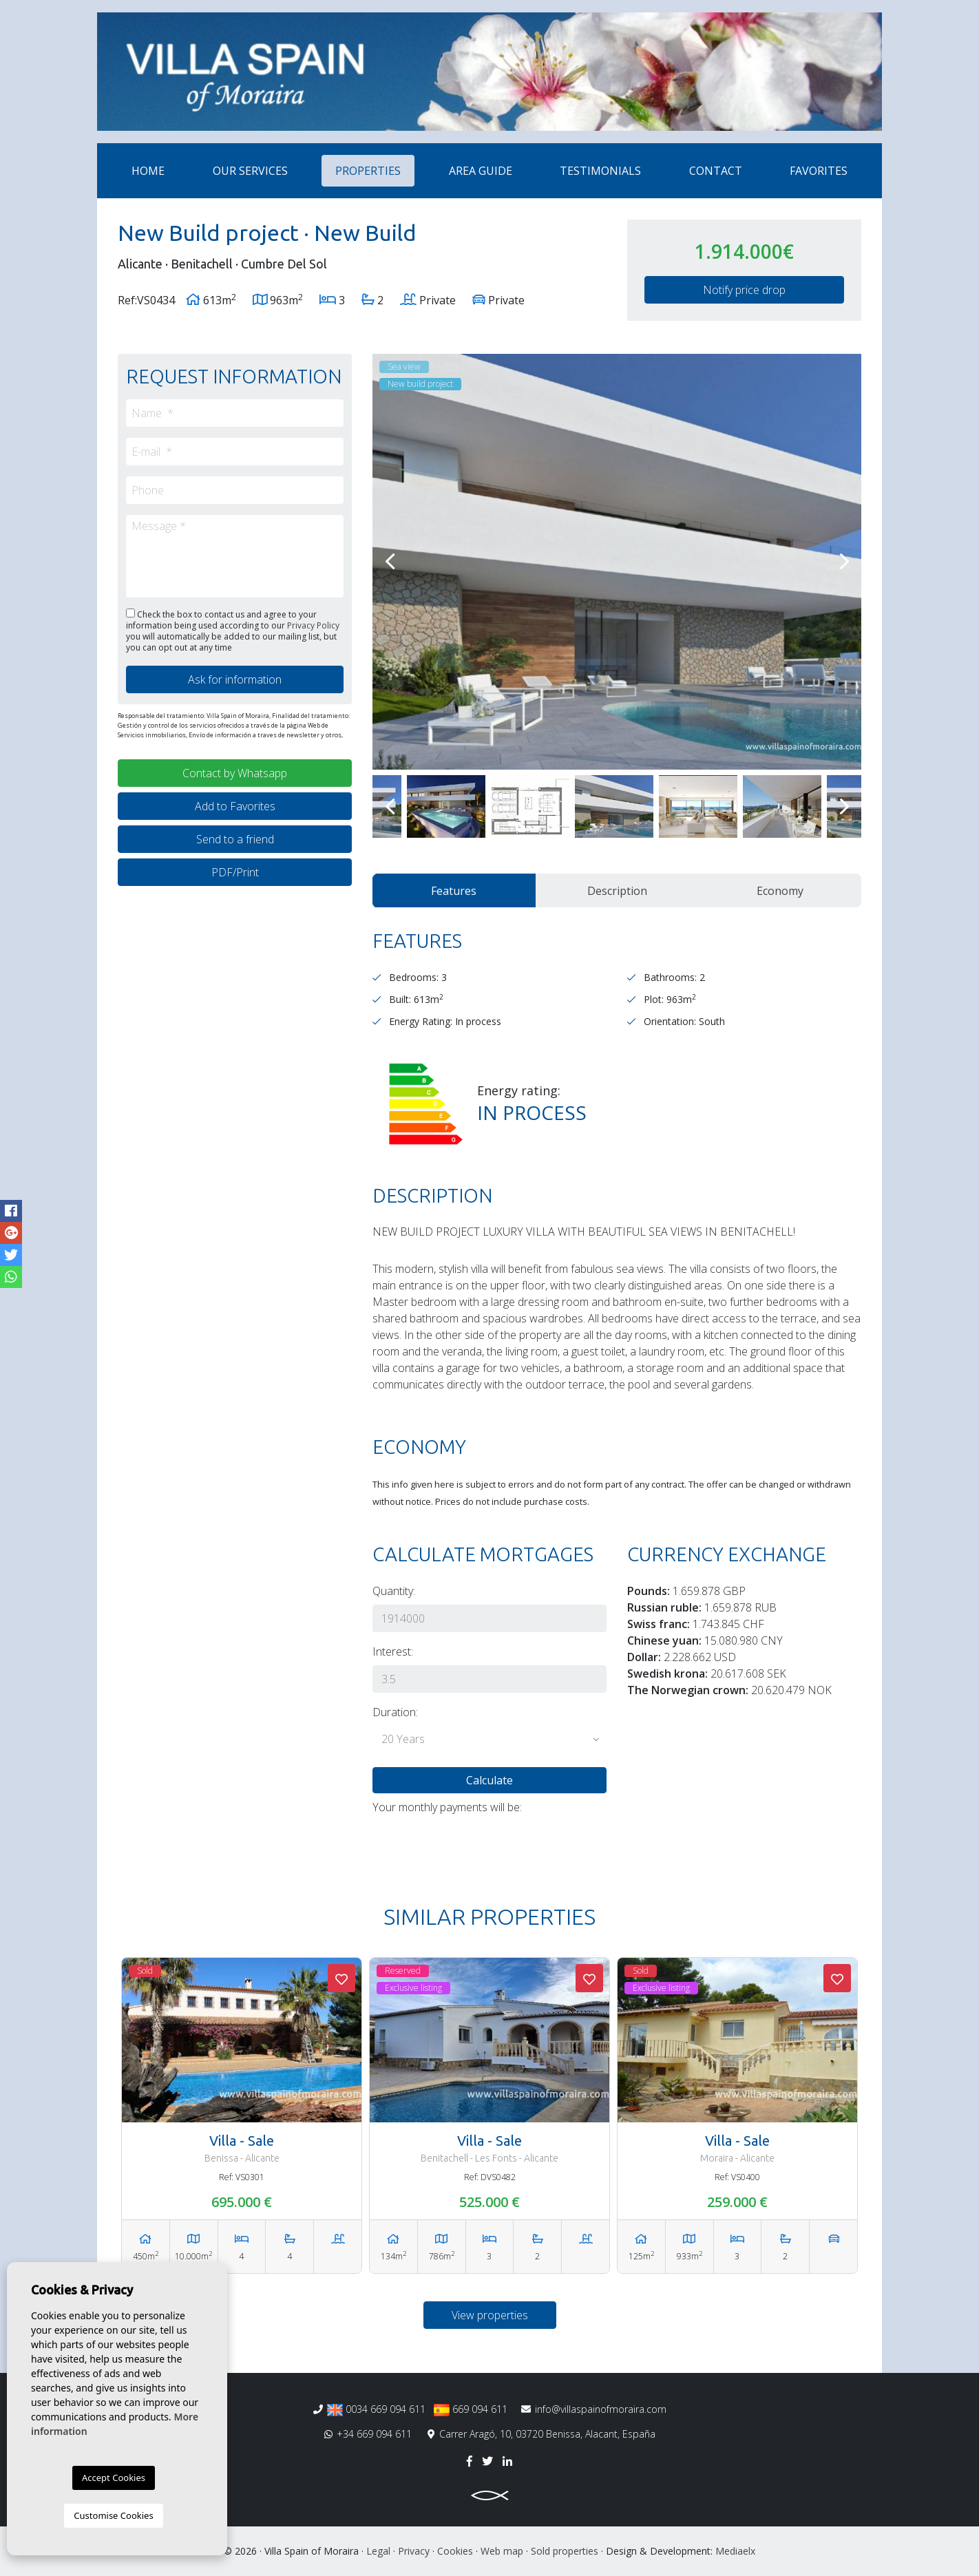 The image size is (979, 2576). Describe the element at coordinates (447, 1807) in the screenshot. I see `Your monthly payments will be:` at that location.